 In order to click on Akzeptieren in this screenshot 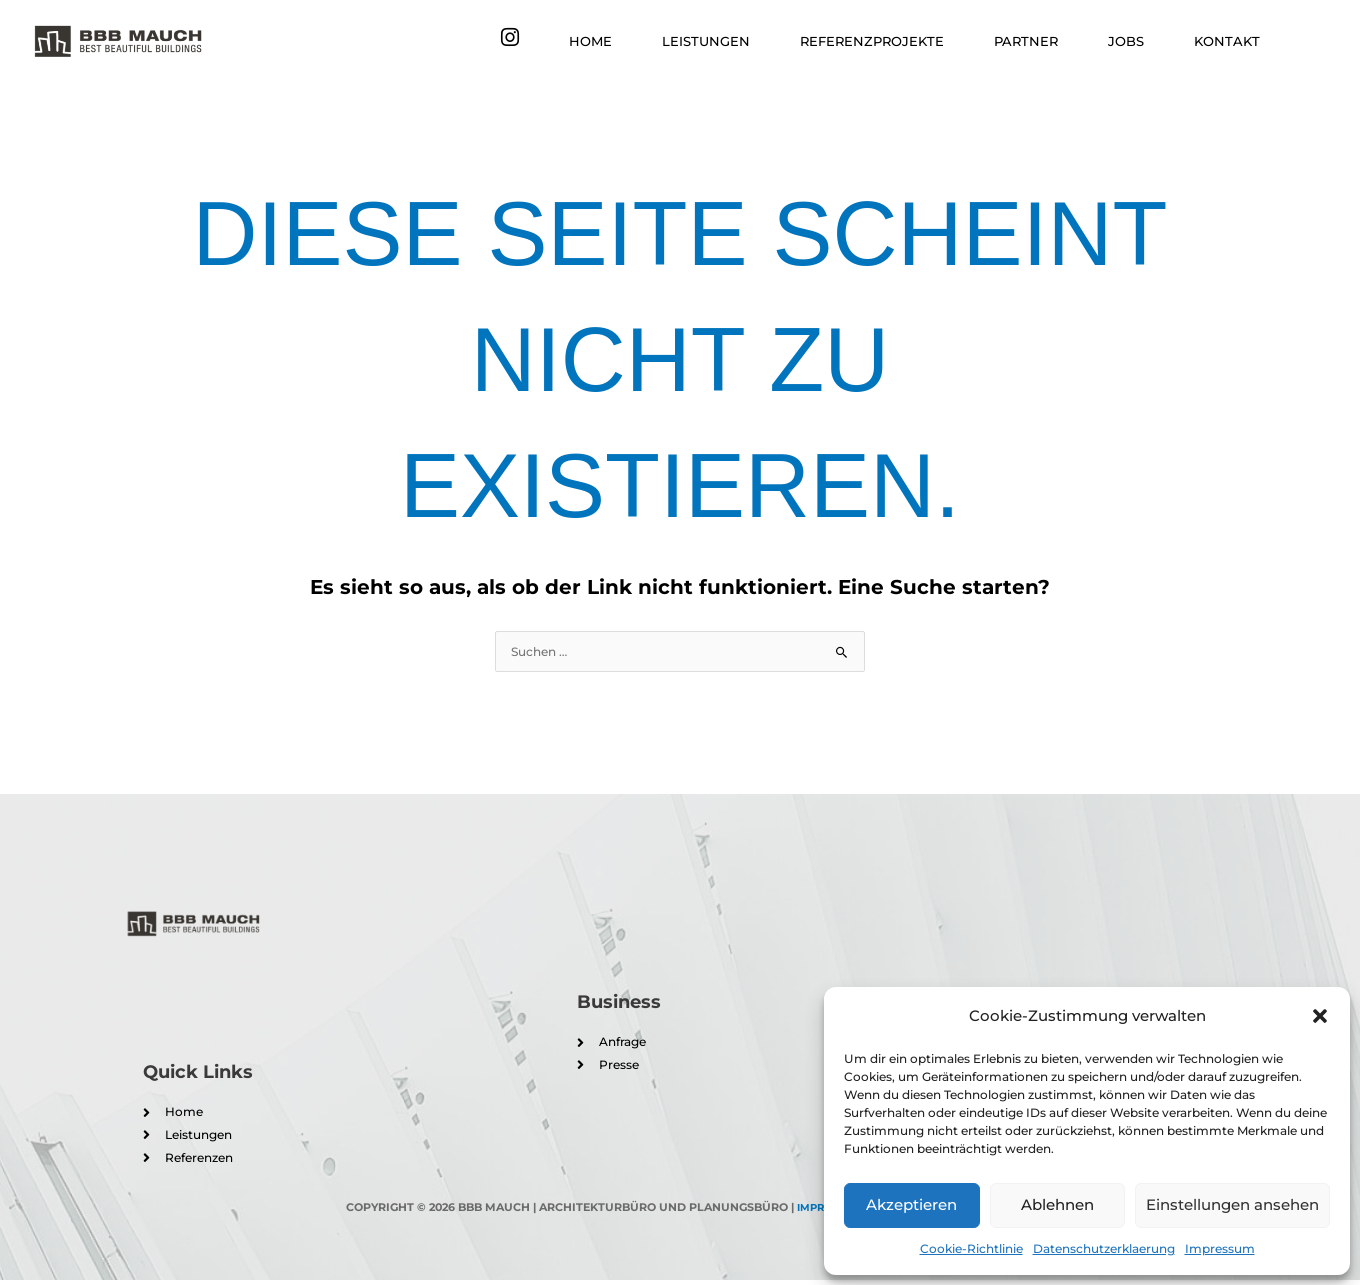, I will do `click(911, 1204)`.